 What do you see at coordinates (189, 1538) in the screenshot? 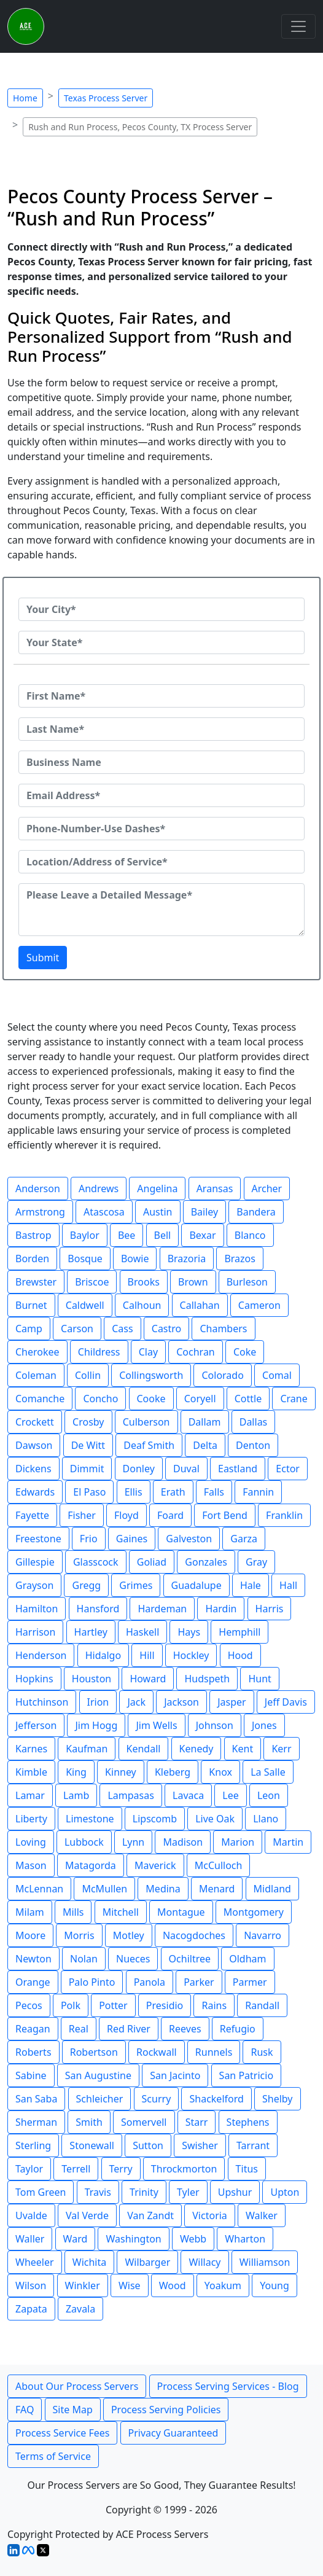
I see `Galveston` at bounding box center [189, 1538].